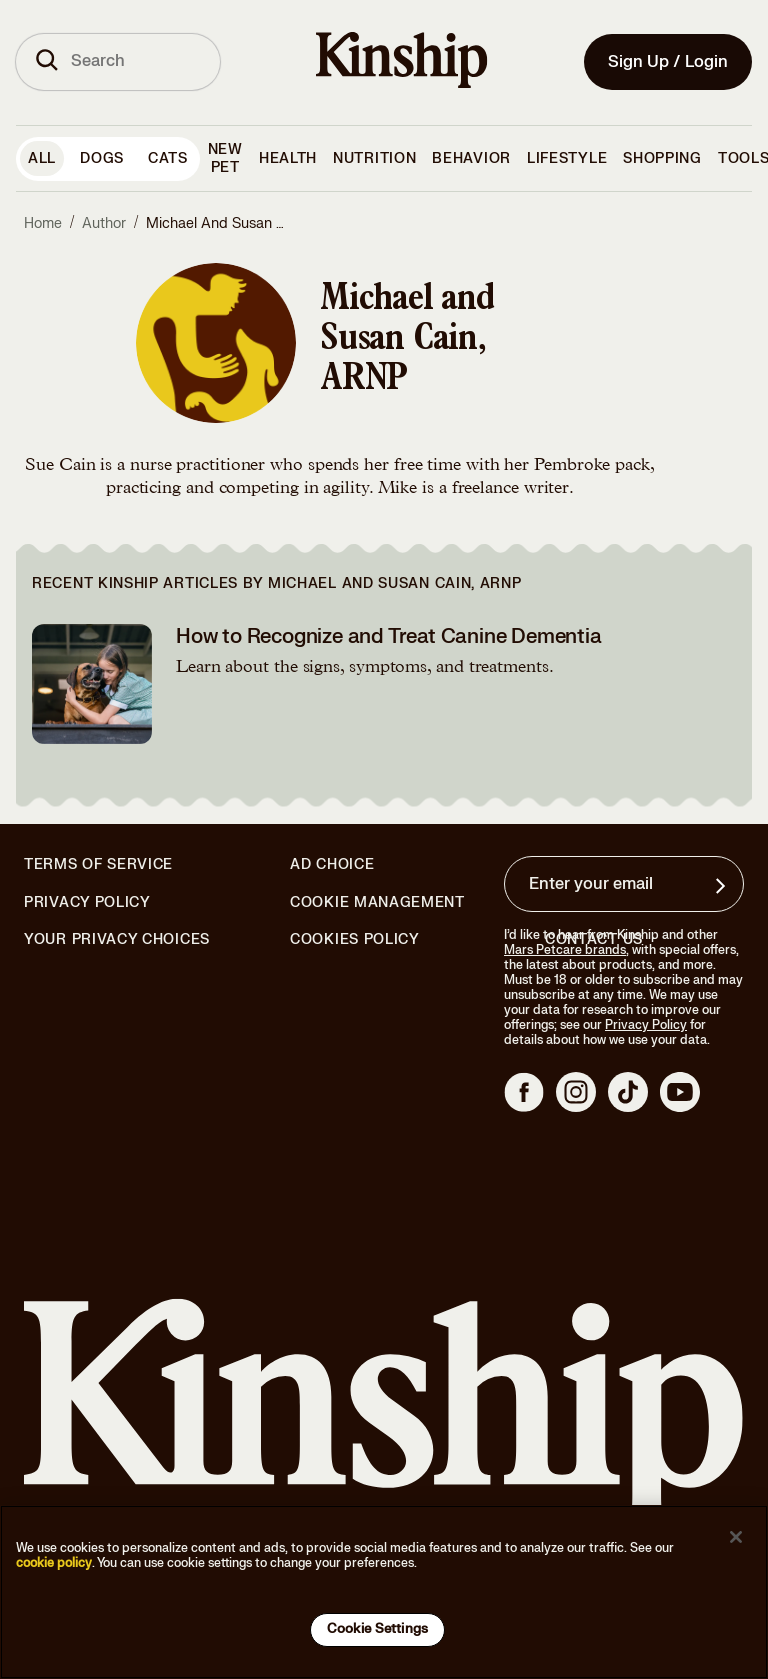 This screenshot has width=768, height=1679. What do you see at coordinates (54, 1563) in the screenshot?
I see `cookie policy` at bounding box center [54, 1563].